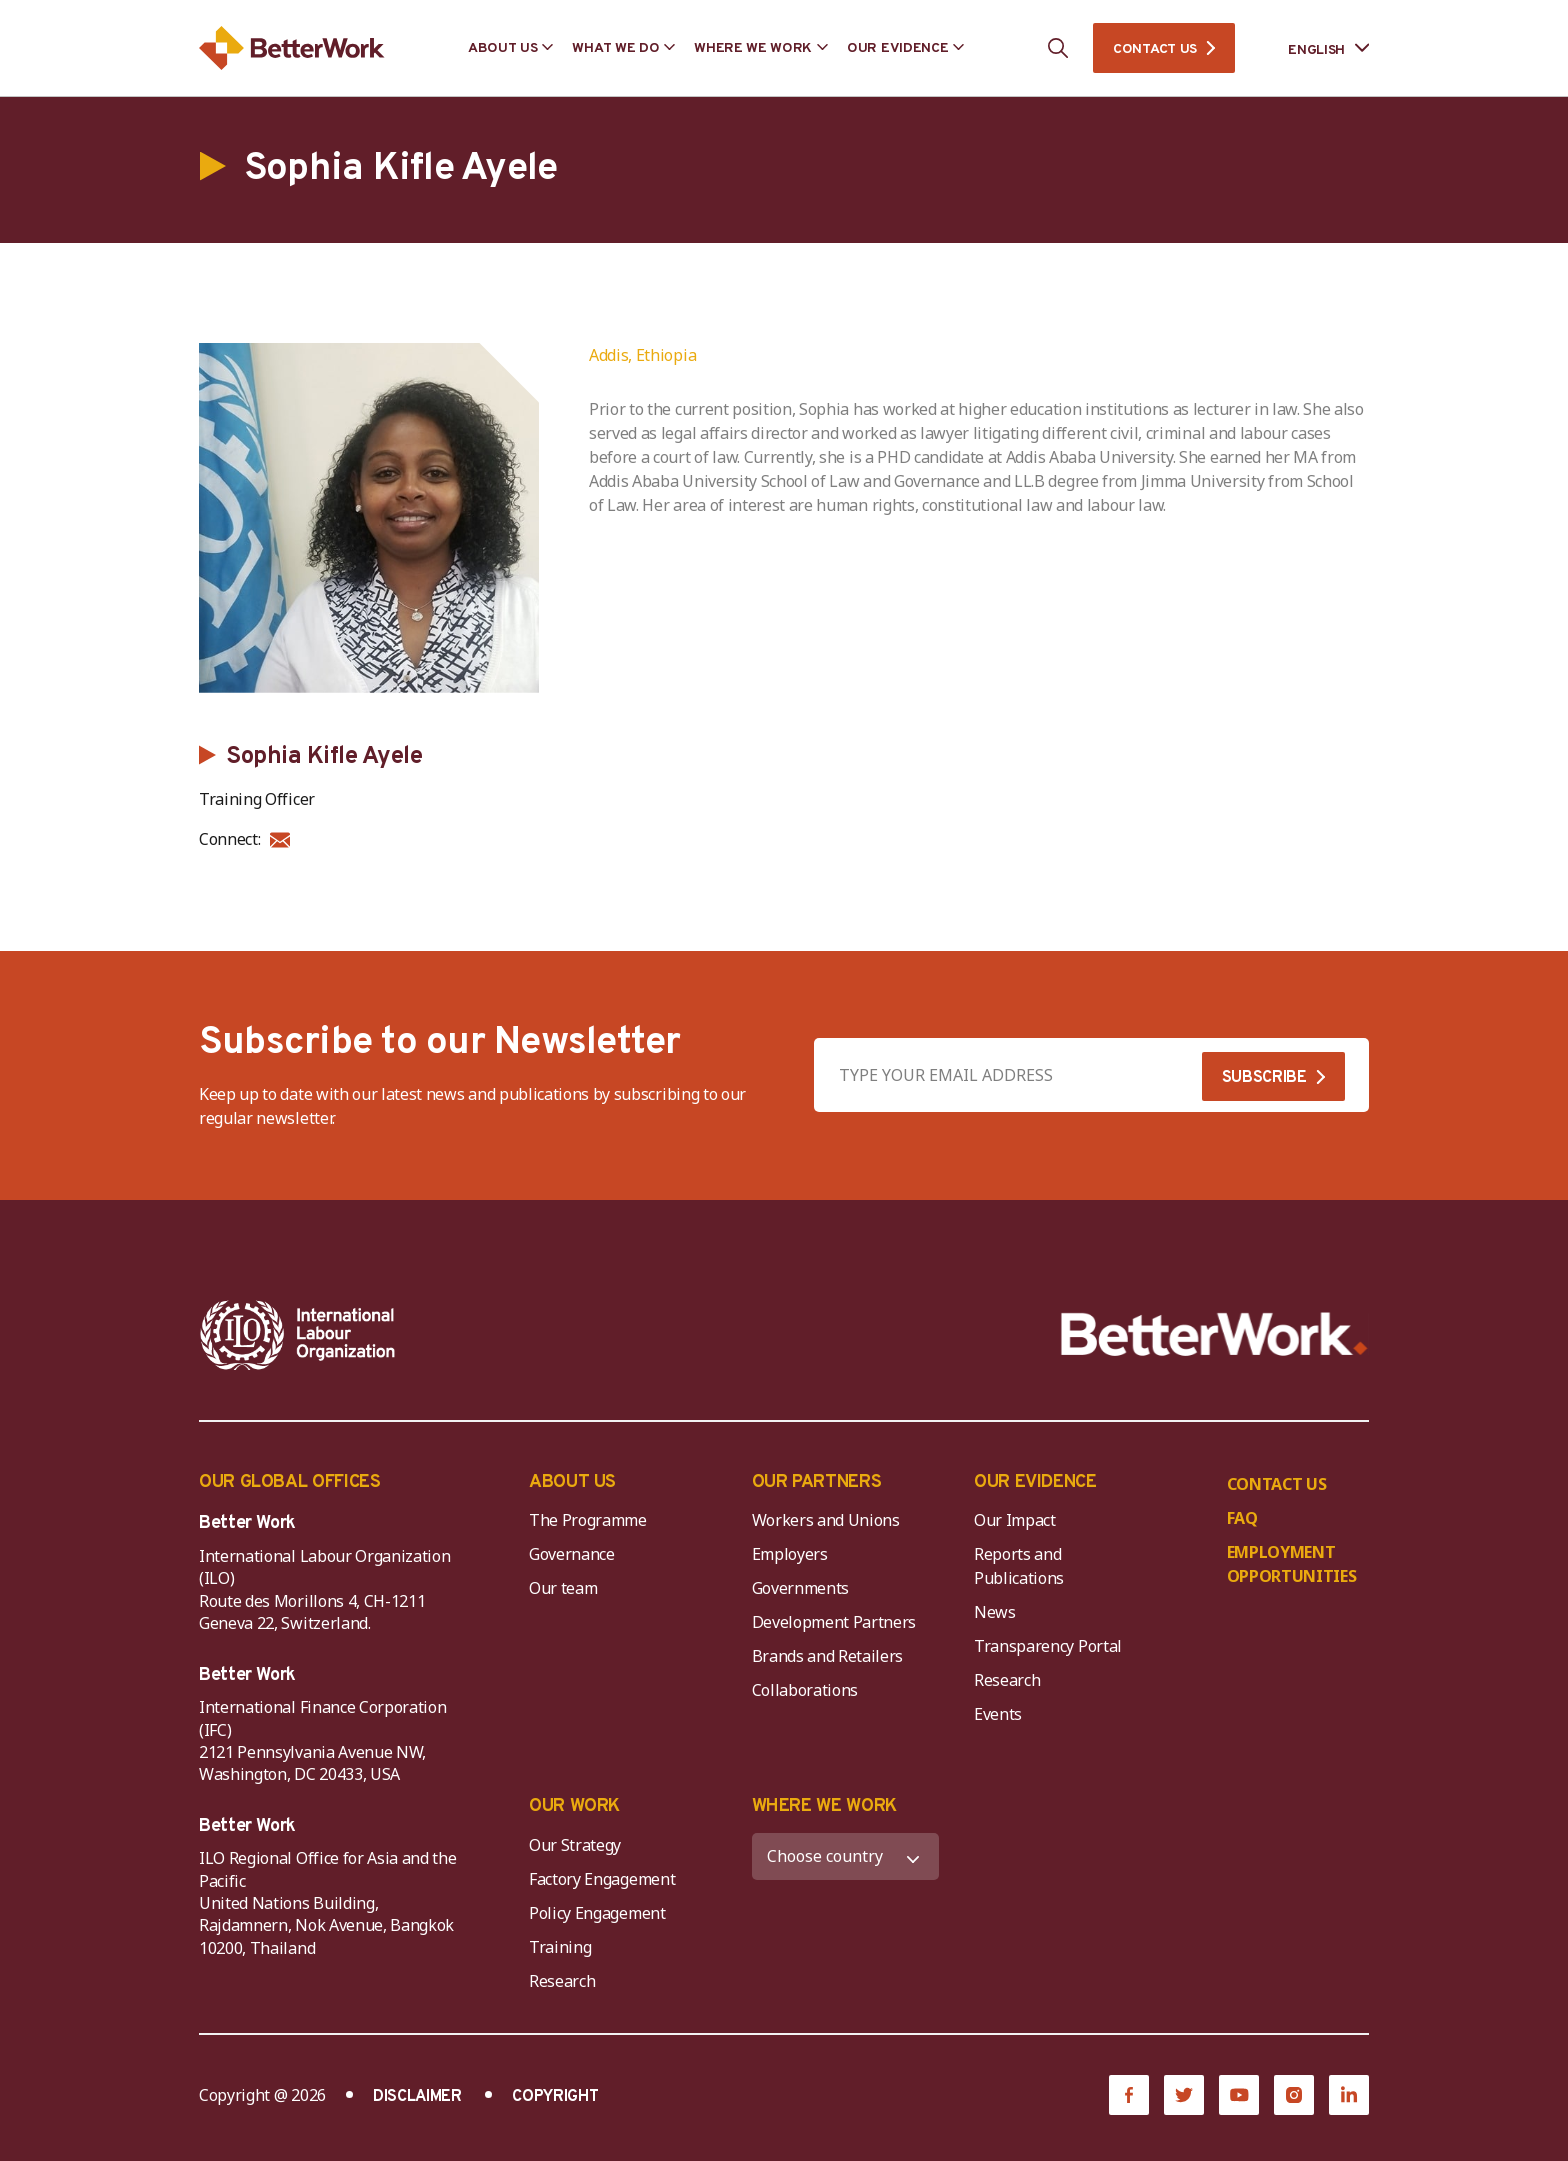 This screenshot has height=2161, width=1568. I want to click on [Better Work], so click(1214, 1334).